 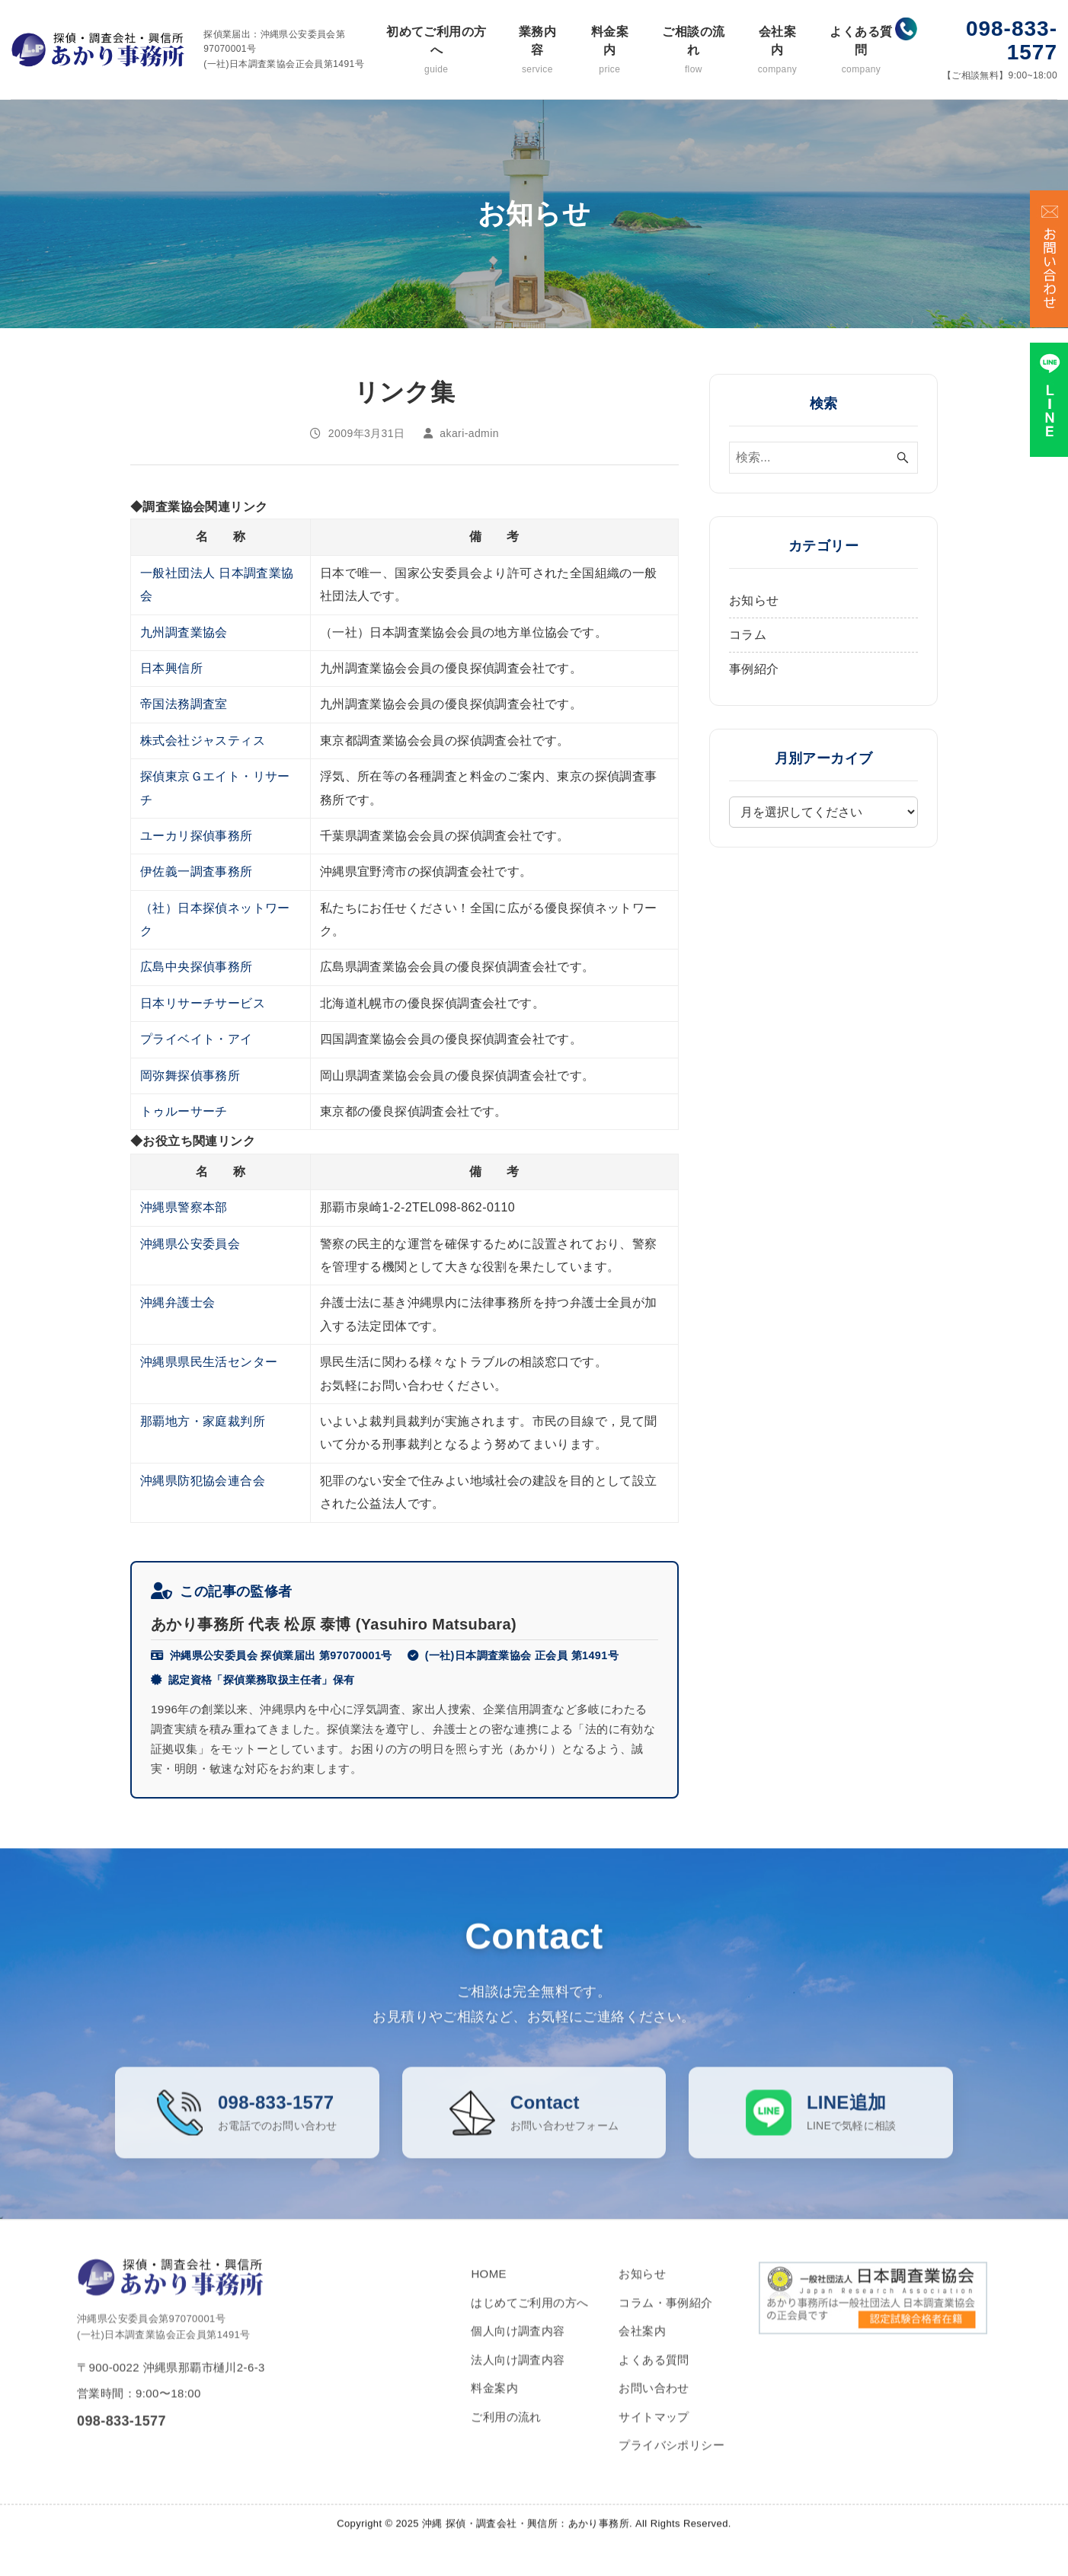 What do you see at coordinates (506, 2436) in the screenshot?
I see `ご利用の流れ` at bounding box center [506, 2436].